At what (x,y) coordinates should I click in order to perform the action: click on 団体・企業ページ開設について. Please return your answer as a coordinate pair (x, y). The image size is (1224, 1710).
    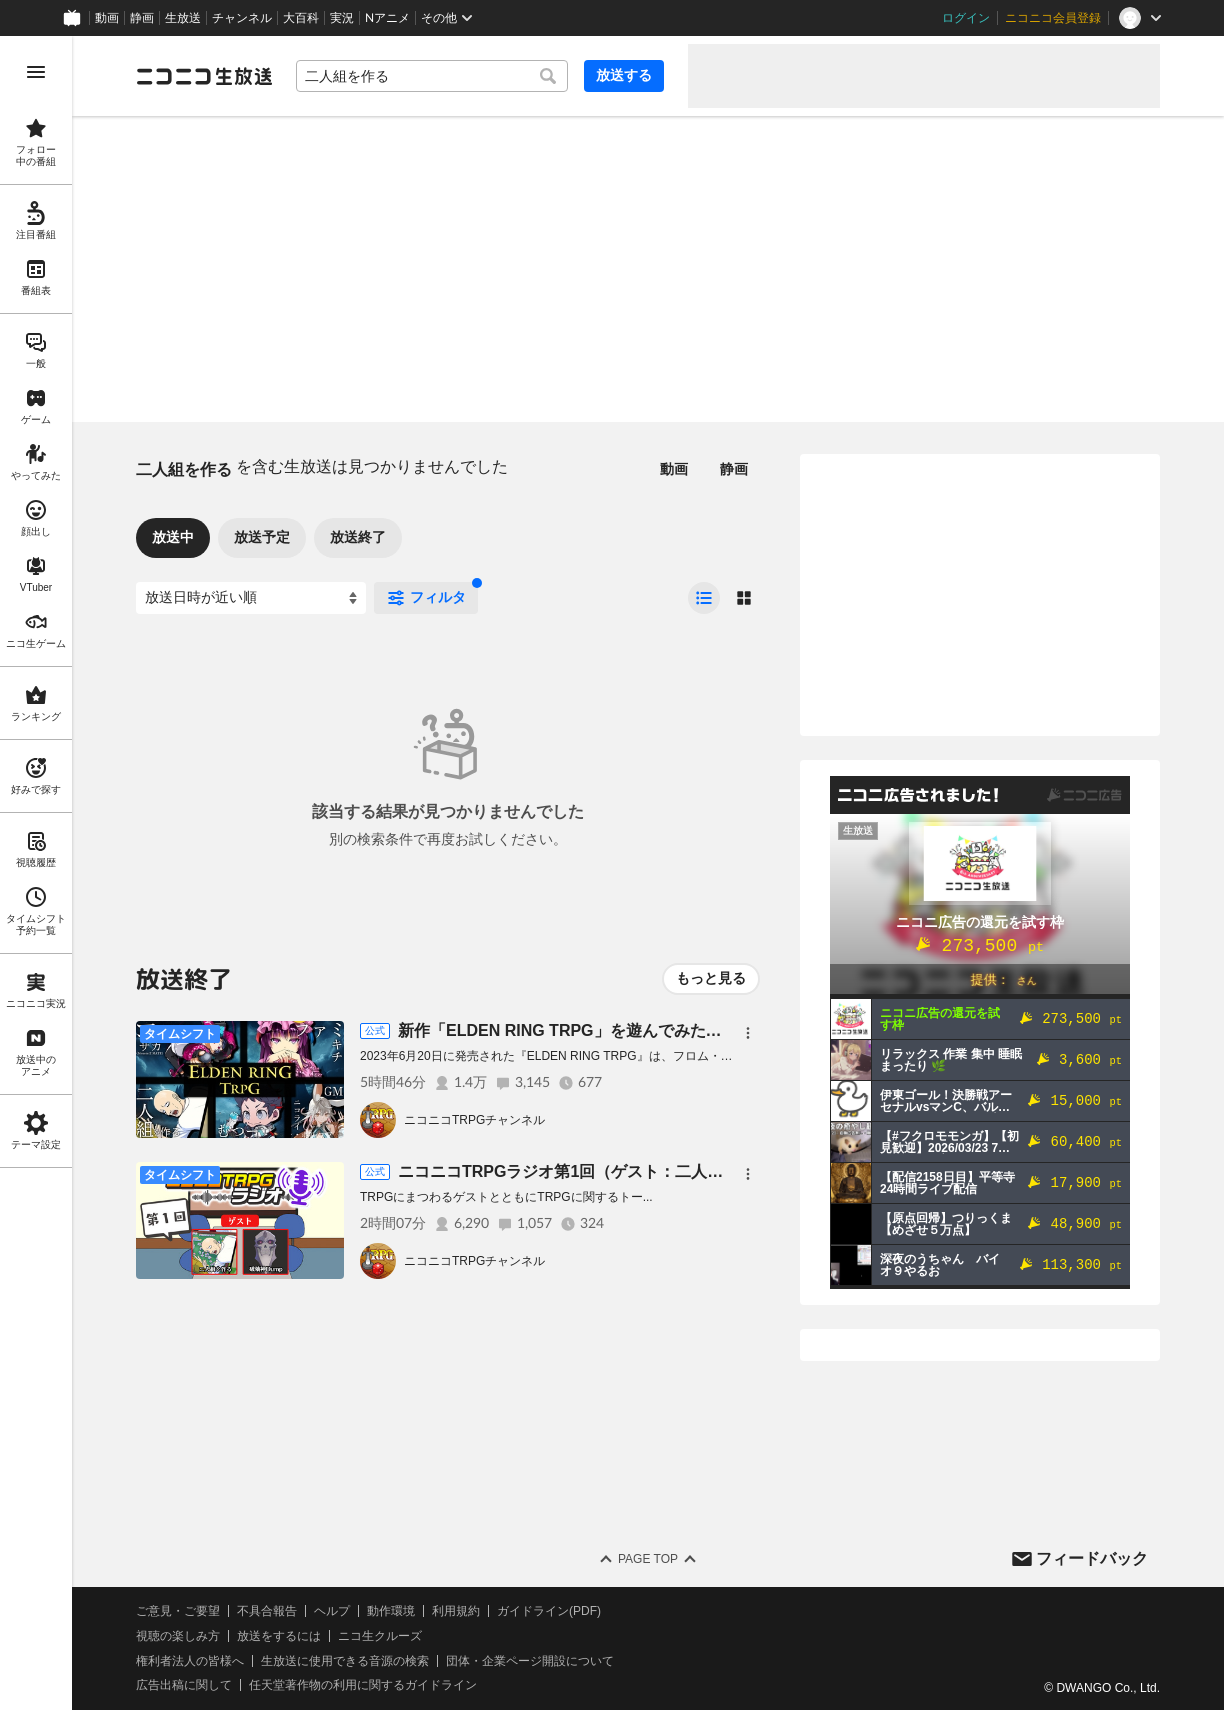
    Looking at the image, I should click on (530, 1661).